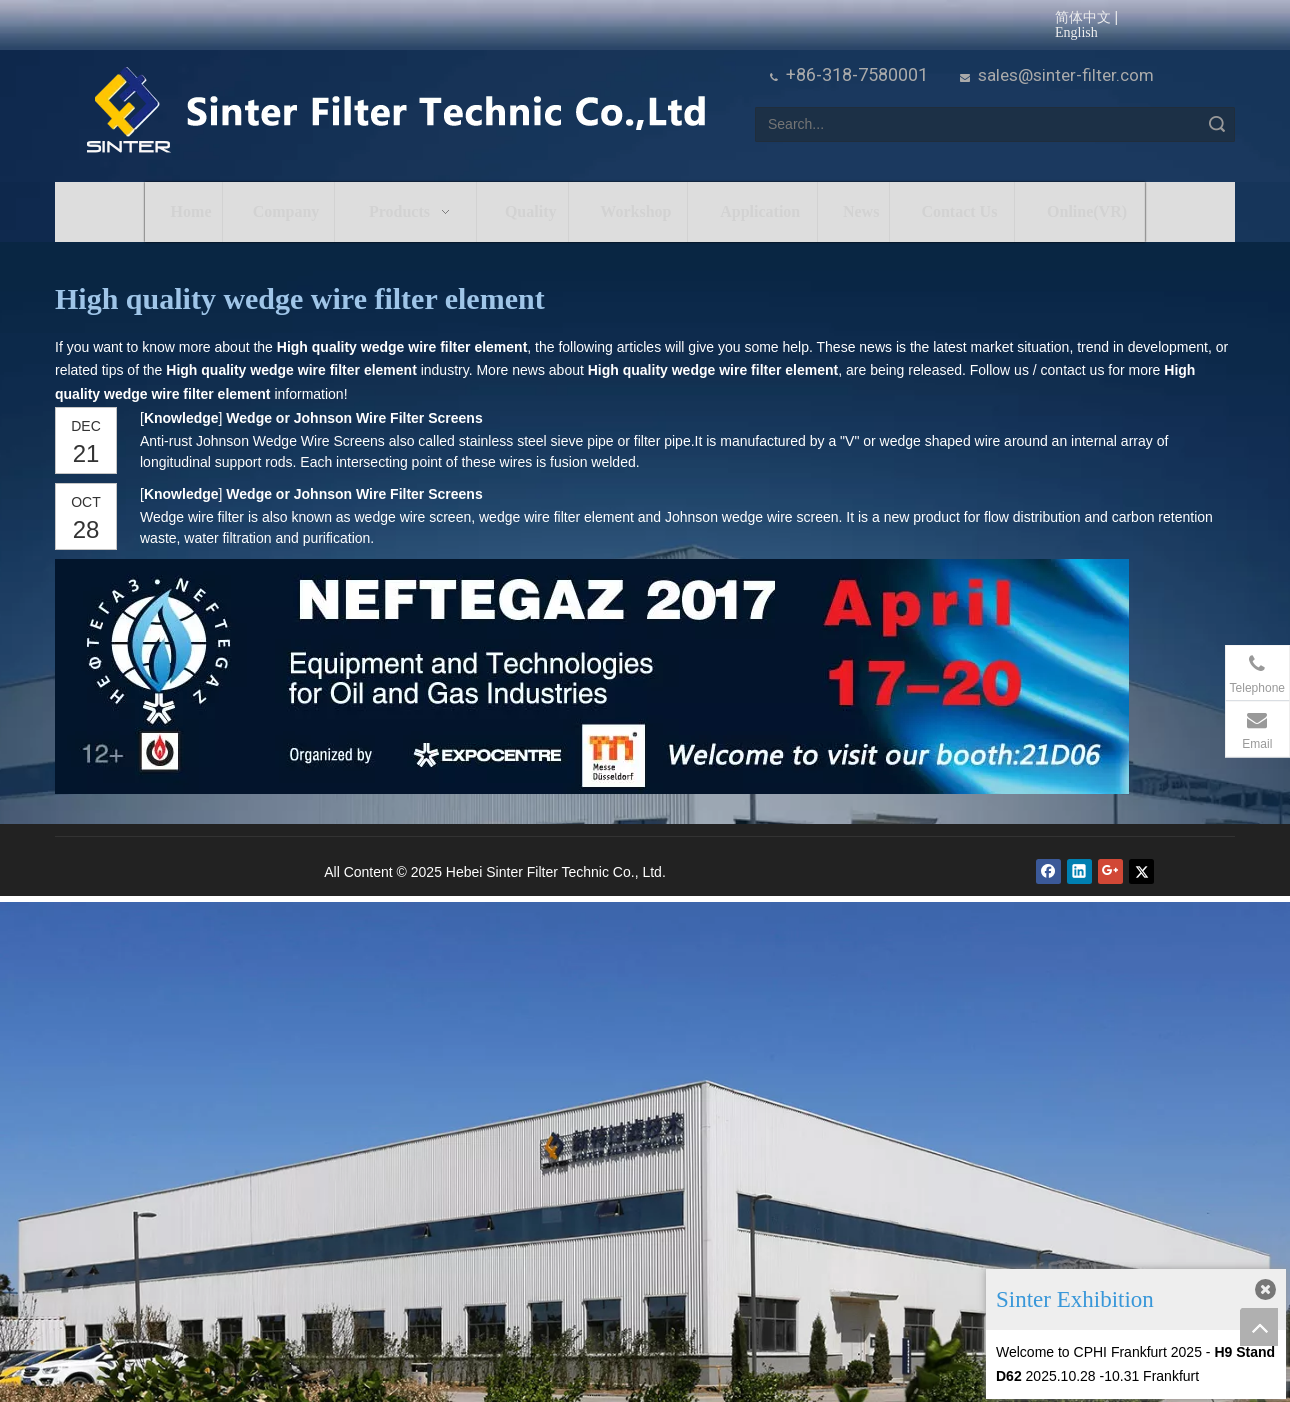 Image resolution: width=1290 pixels, height=1402 pixels. I want to click on [HeBei Sinter Filter Technic Co.,LTD.], so click(395, 111).